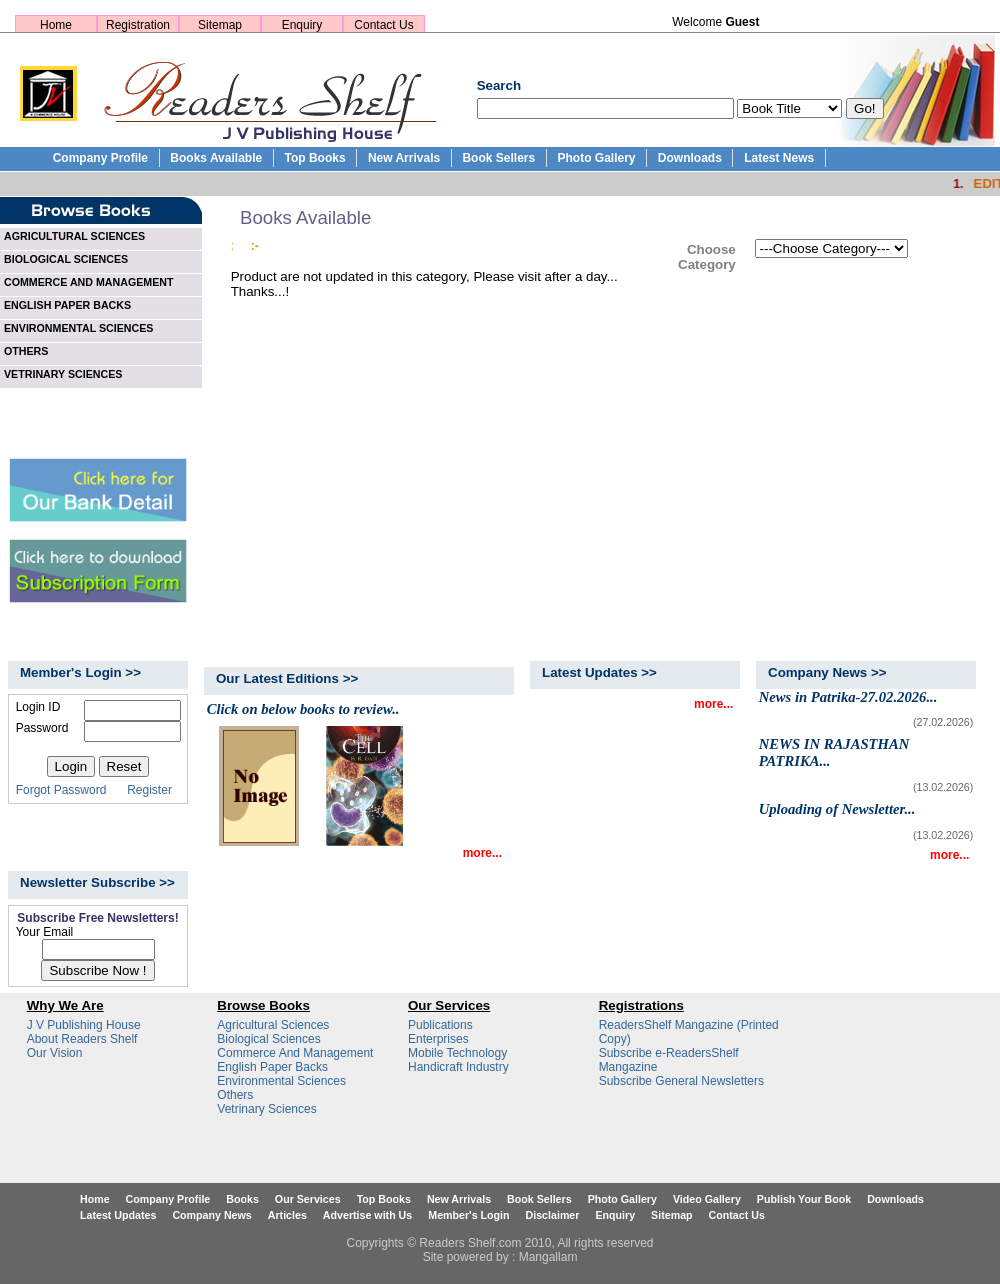 The width and height of the screenshot is (1000, 1284). I want to click on more..., so click(482, 853).